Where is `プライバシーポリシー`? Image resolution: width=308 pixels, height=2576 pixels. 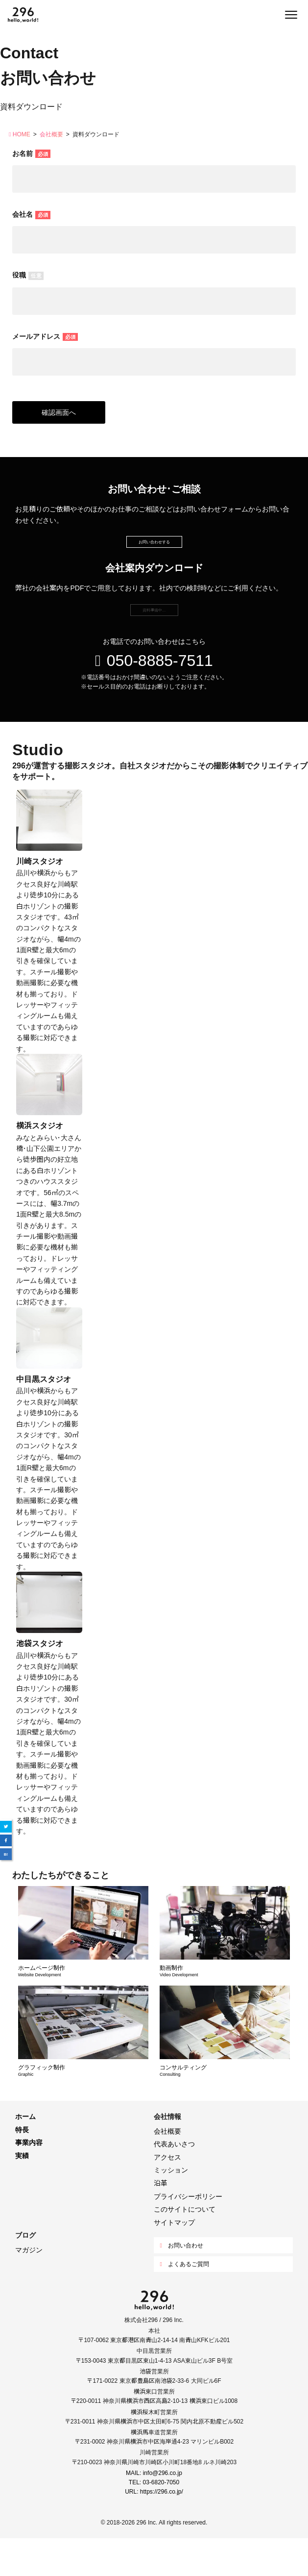 プライバシーポリシー is located at coordinates (188, 2233).